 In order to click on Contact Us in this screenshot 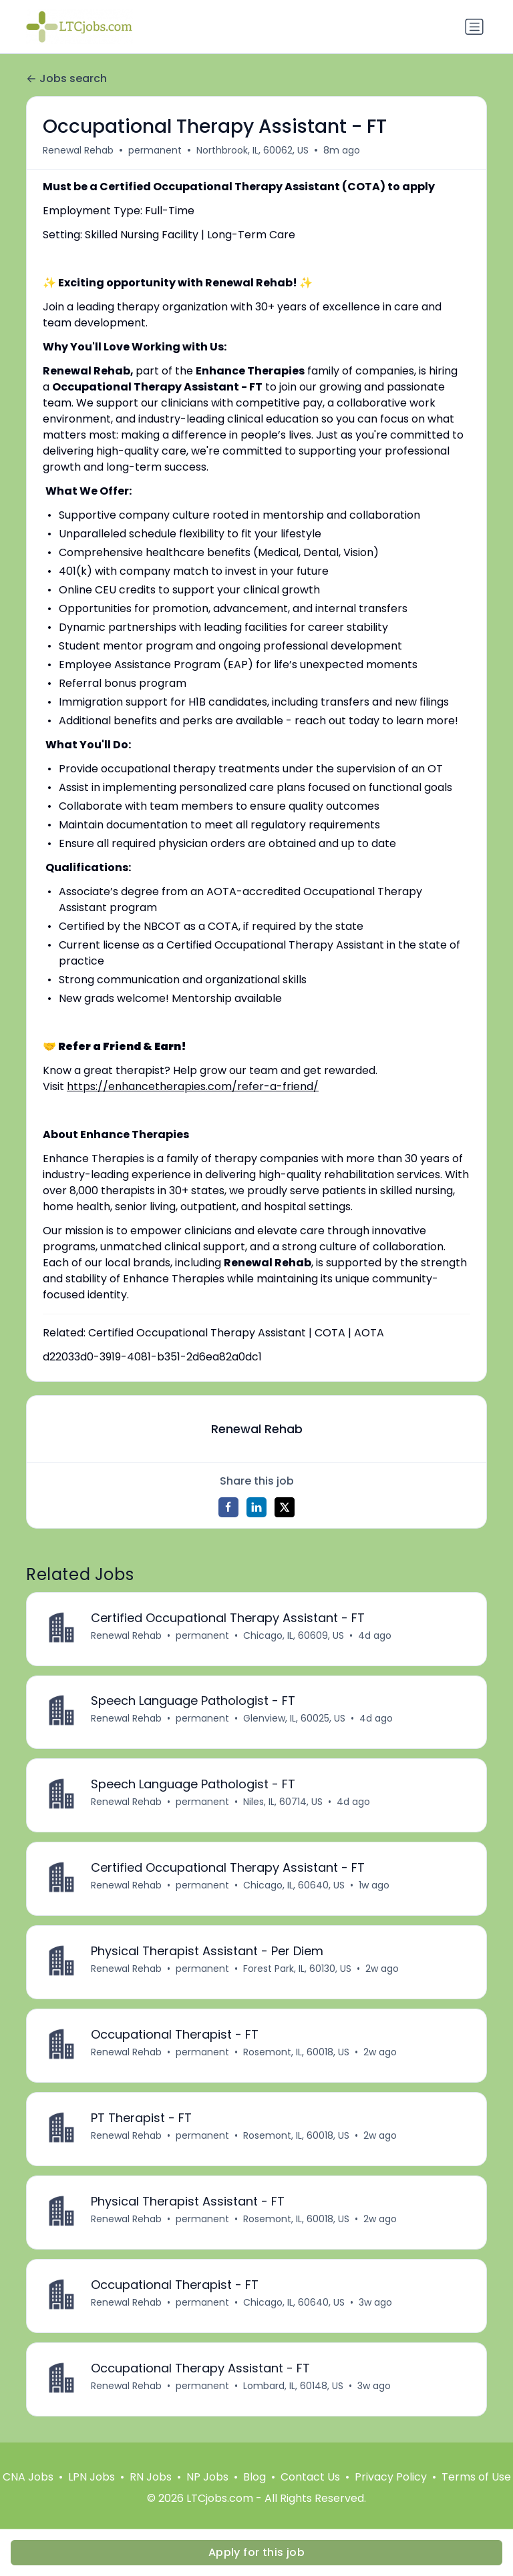, I will do `click(310, 2477)`.